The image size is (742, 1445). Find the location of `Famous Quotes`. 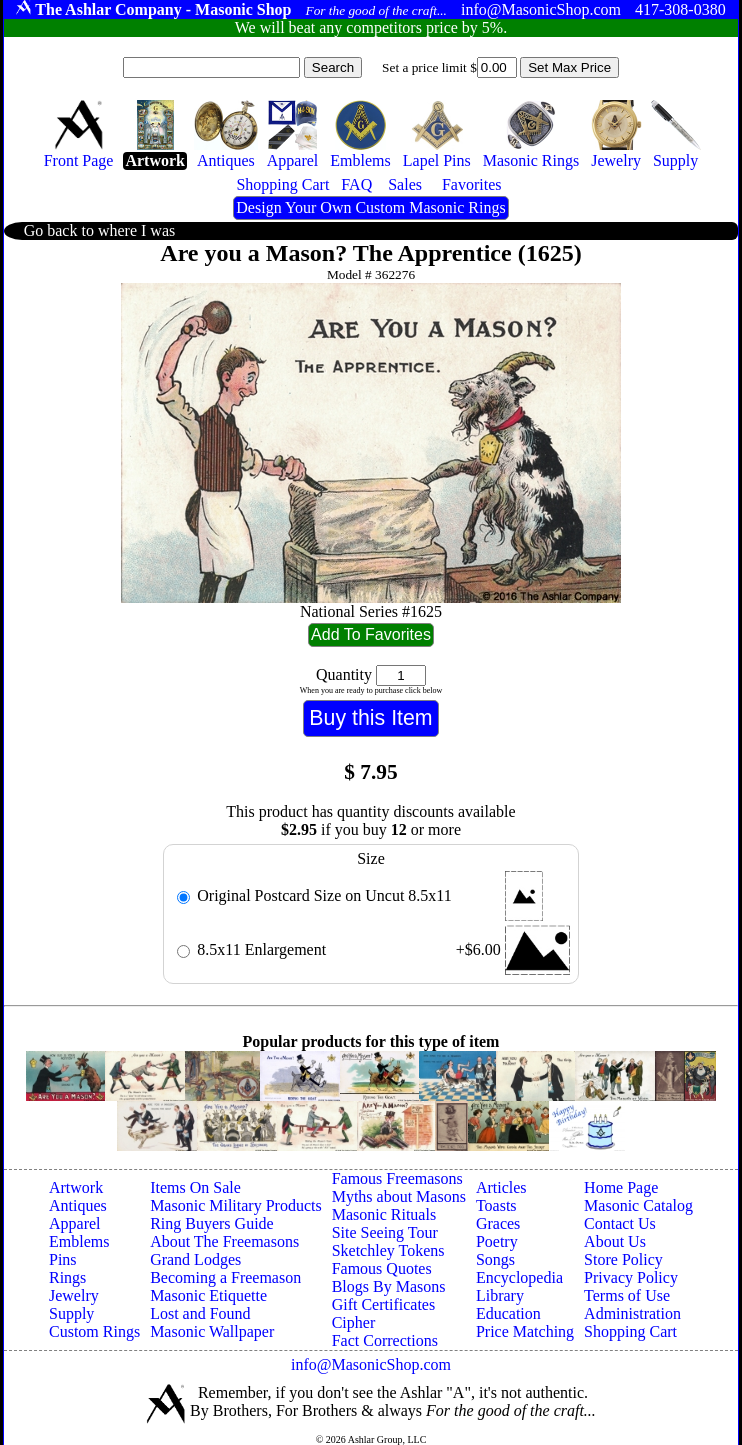

Famous Quotes is located at coordinates (382, 1268).